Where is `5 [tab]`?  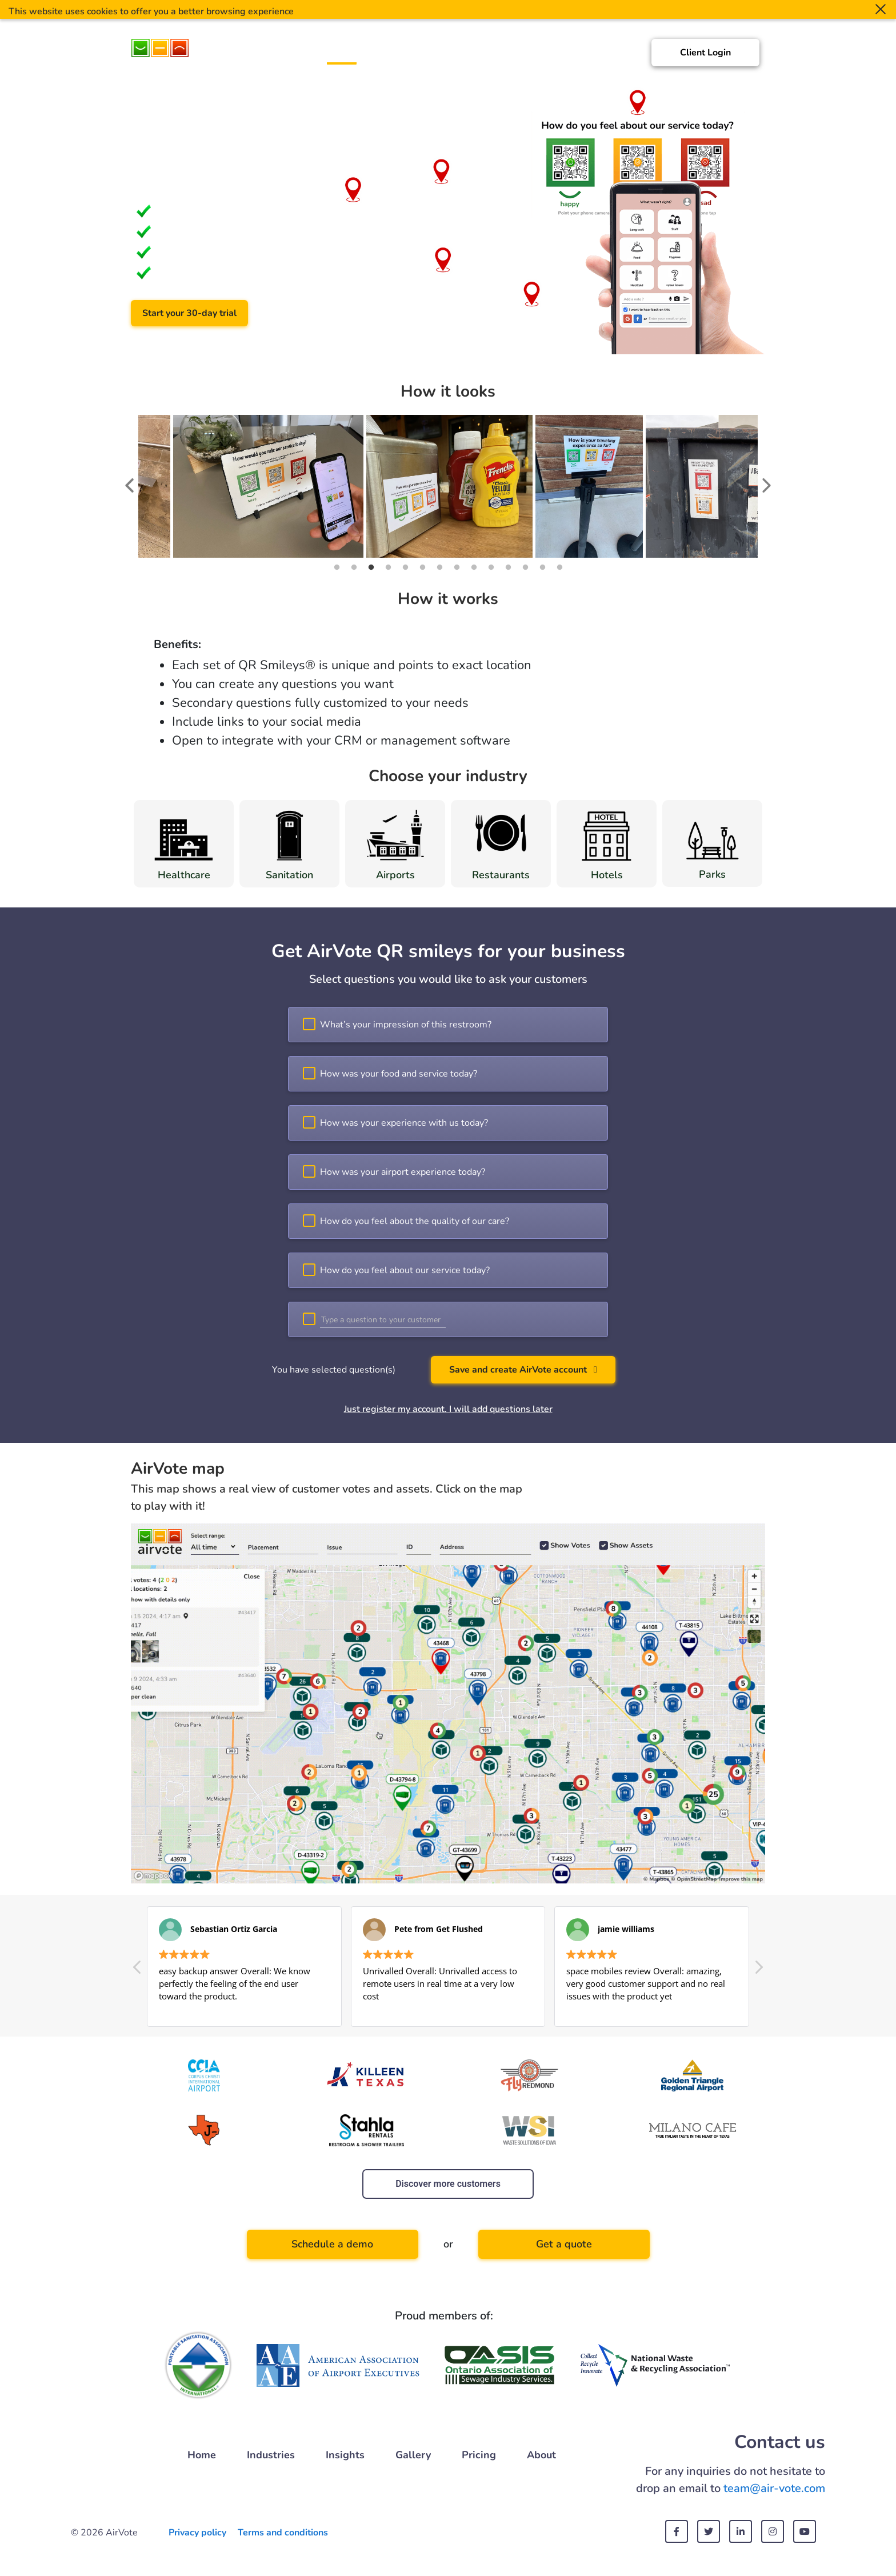
5 [tab] is located at coordinates (405, 567).